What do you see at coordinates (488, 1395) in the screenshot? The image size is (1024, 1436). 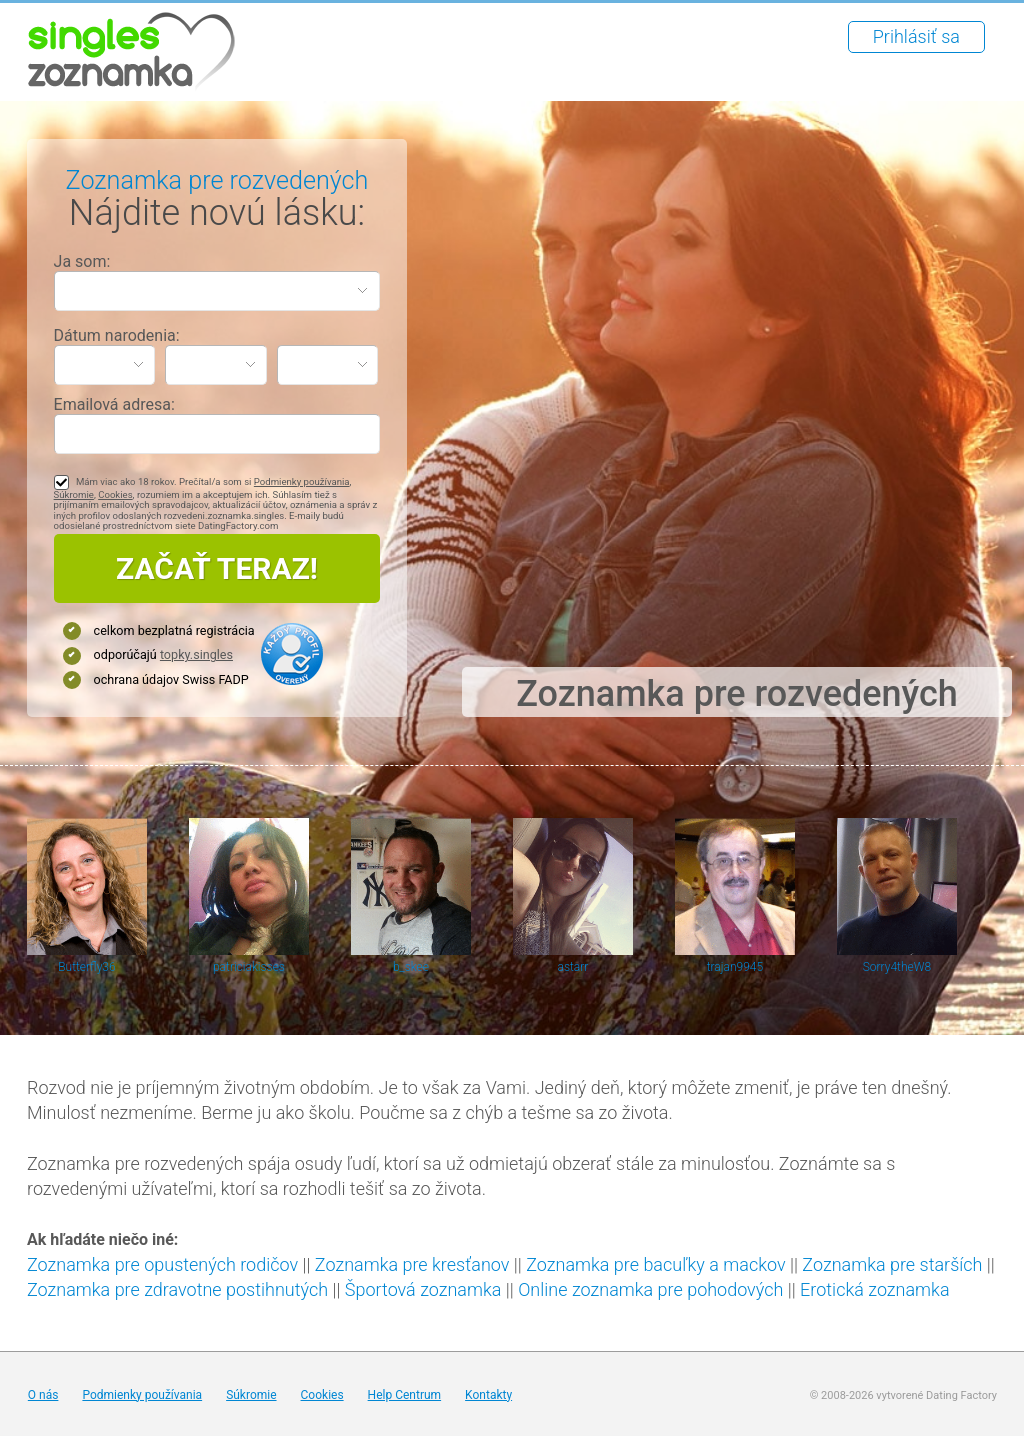 I see `Kontakty` at bounding box center [488, 1395].